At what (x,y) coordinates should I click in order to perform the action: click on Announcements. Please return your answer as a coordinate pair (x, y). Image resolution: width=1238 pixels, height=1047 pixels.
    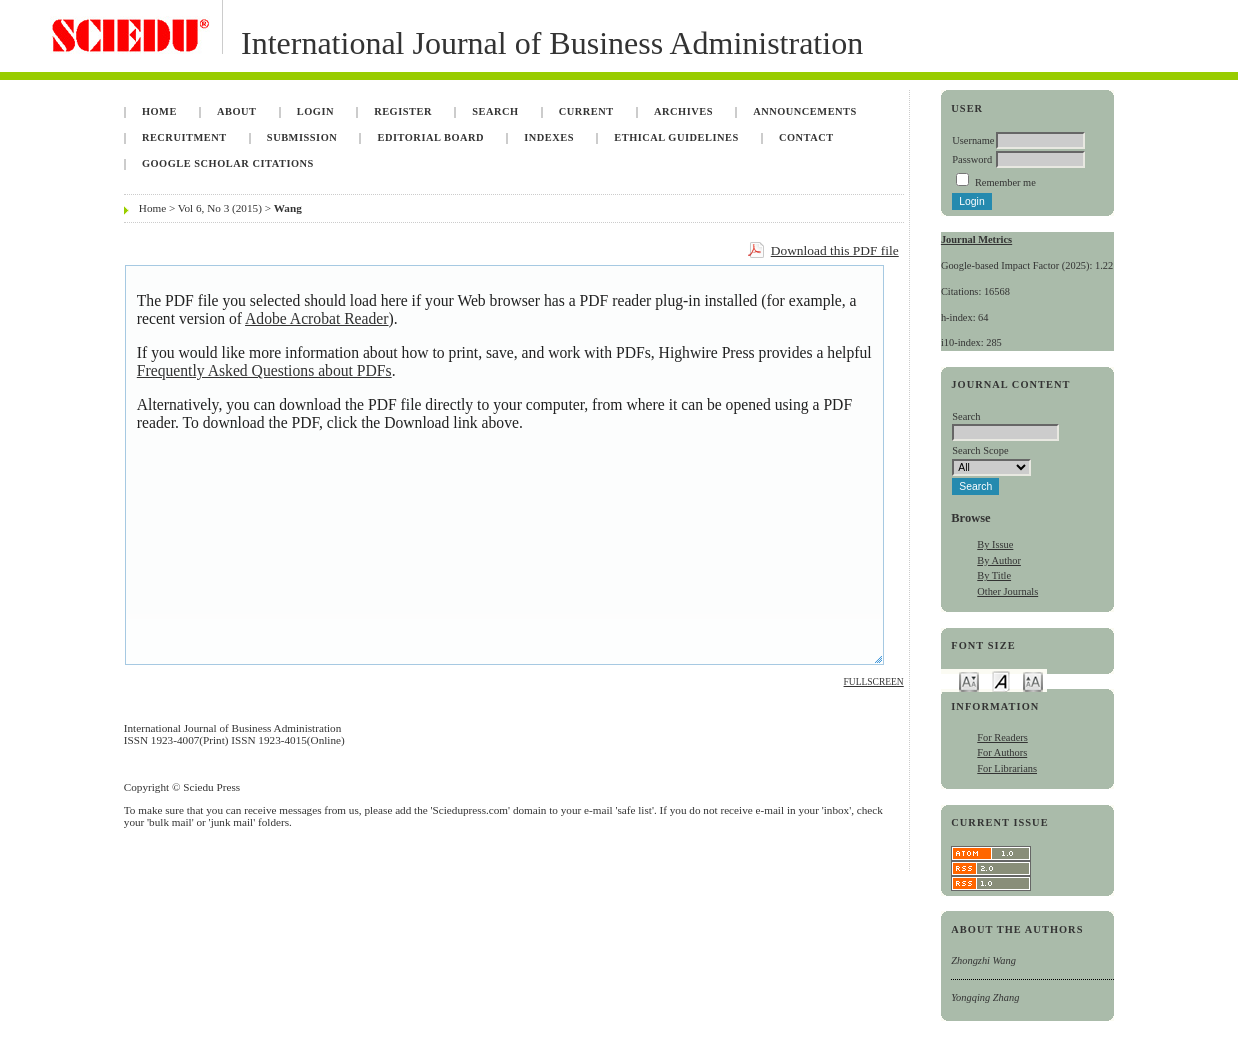
    Looking at the image, I should click on (805, 111).